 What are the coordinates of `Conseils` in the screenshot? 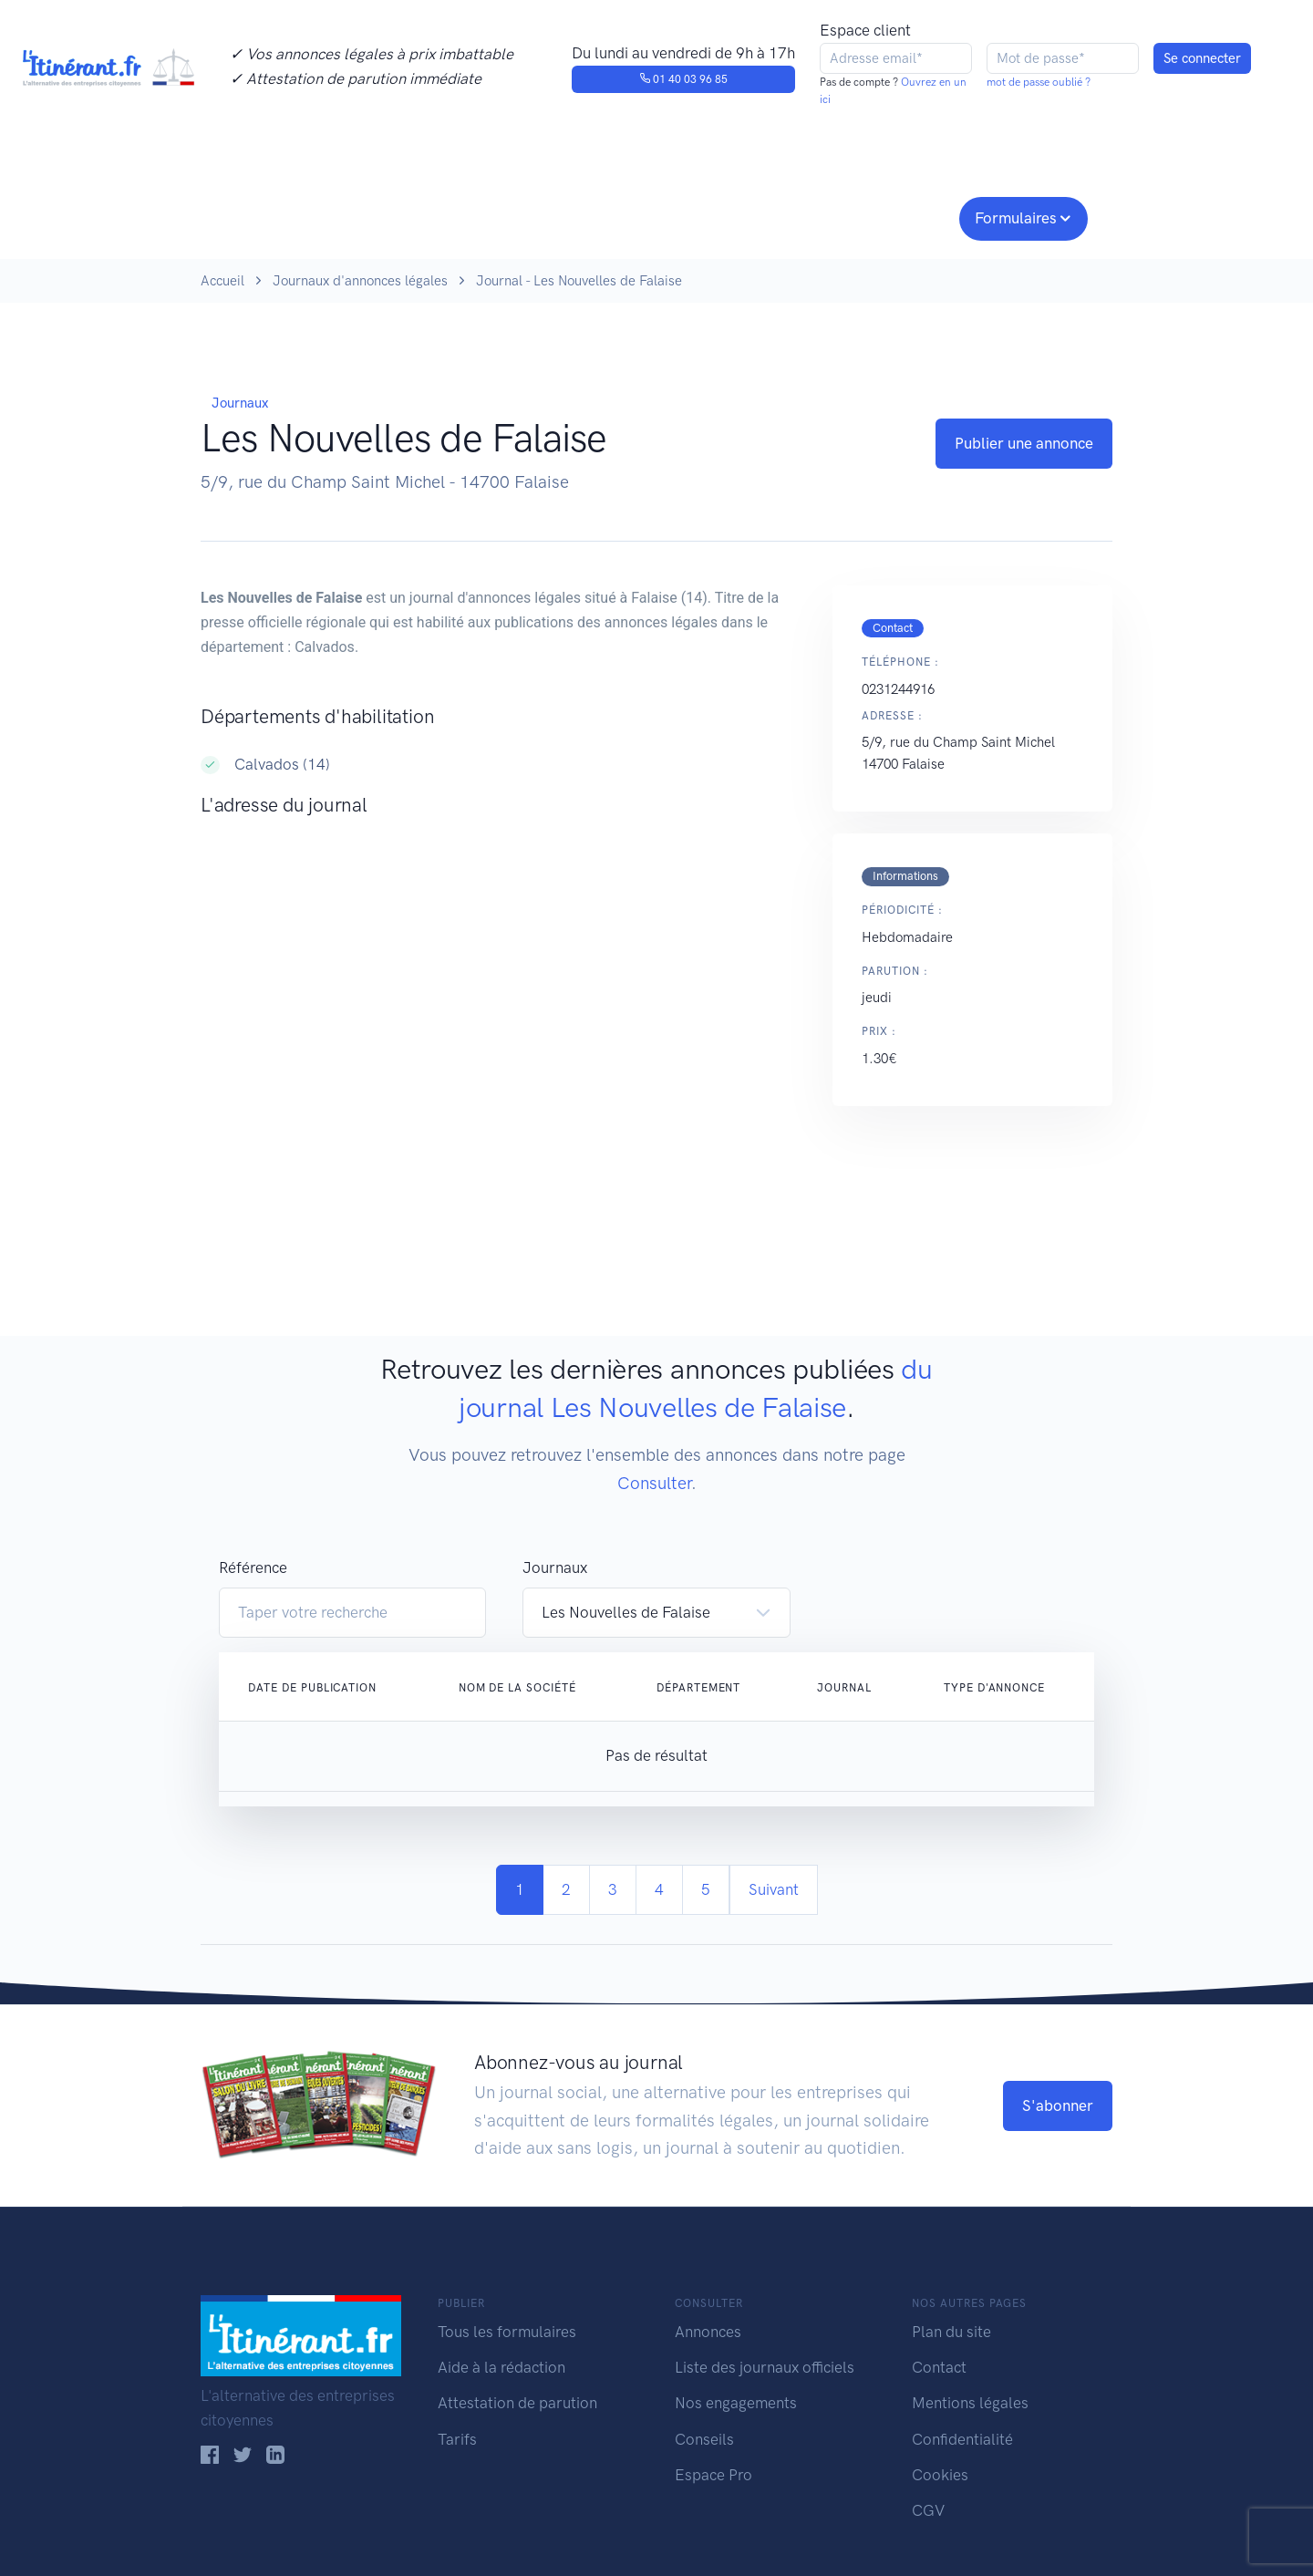 It's located at (787, 216).